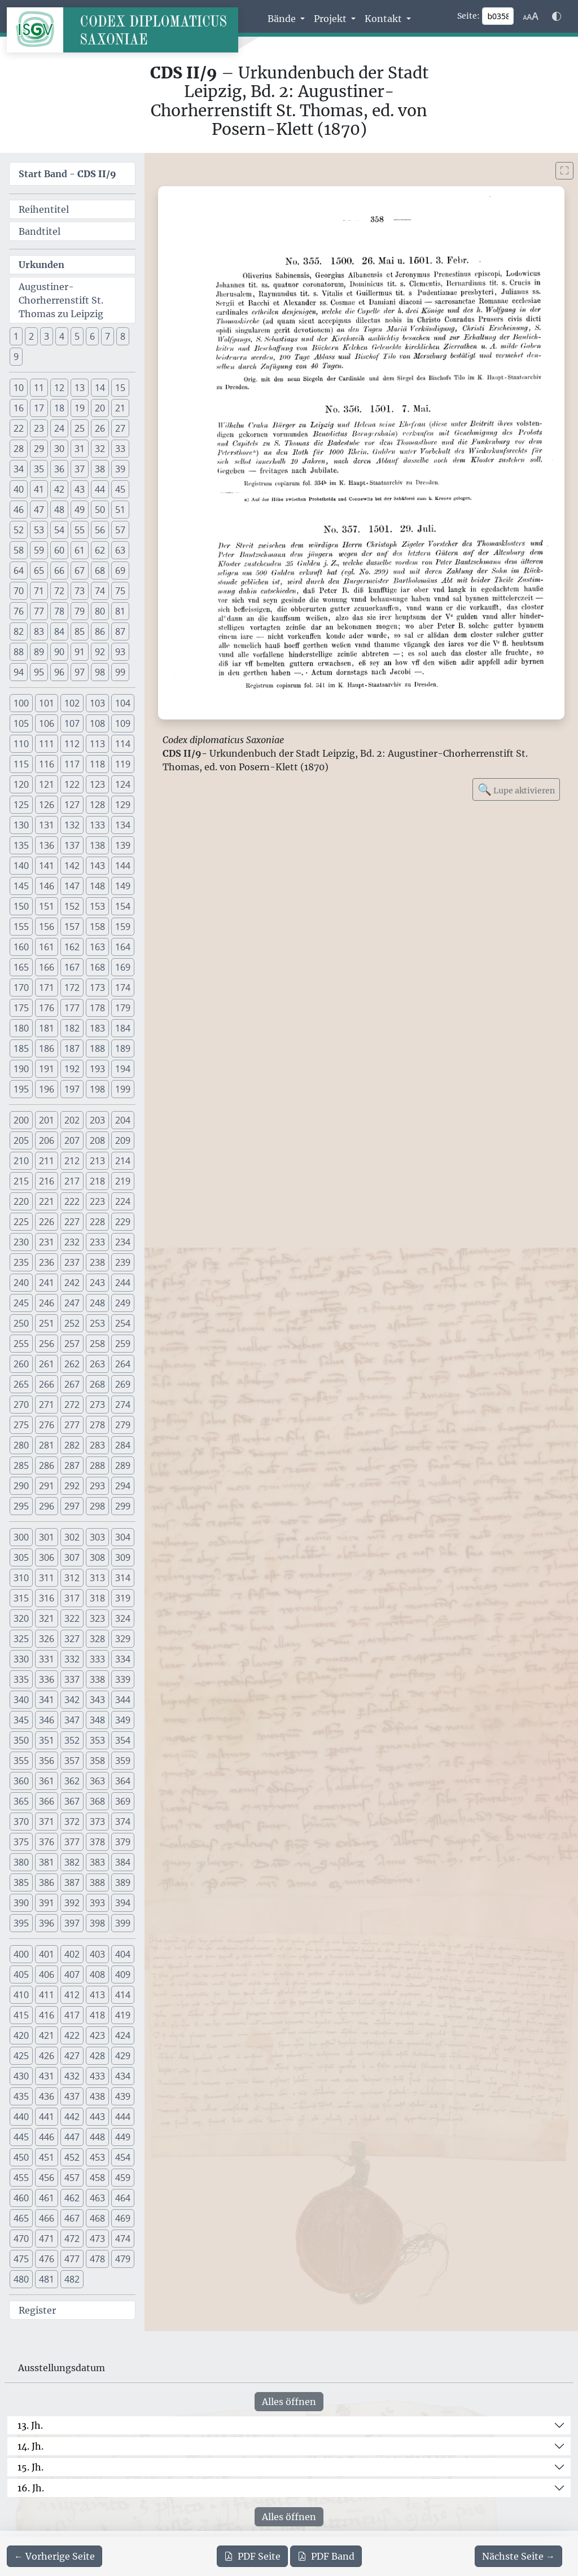  Describe the element at coordinates (72, 1557) in the screenshot. I see `307 [button]` at that location.